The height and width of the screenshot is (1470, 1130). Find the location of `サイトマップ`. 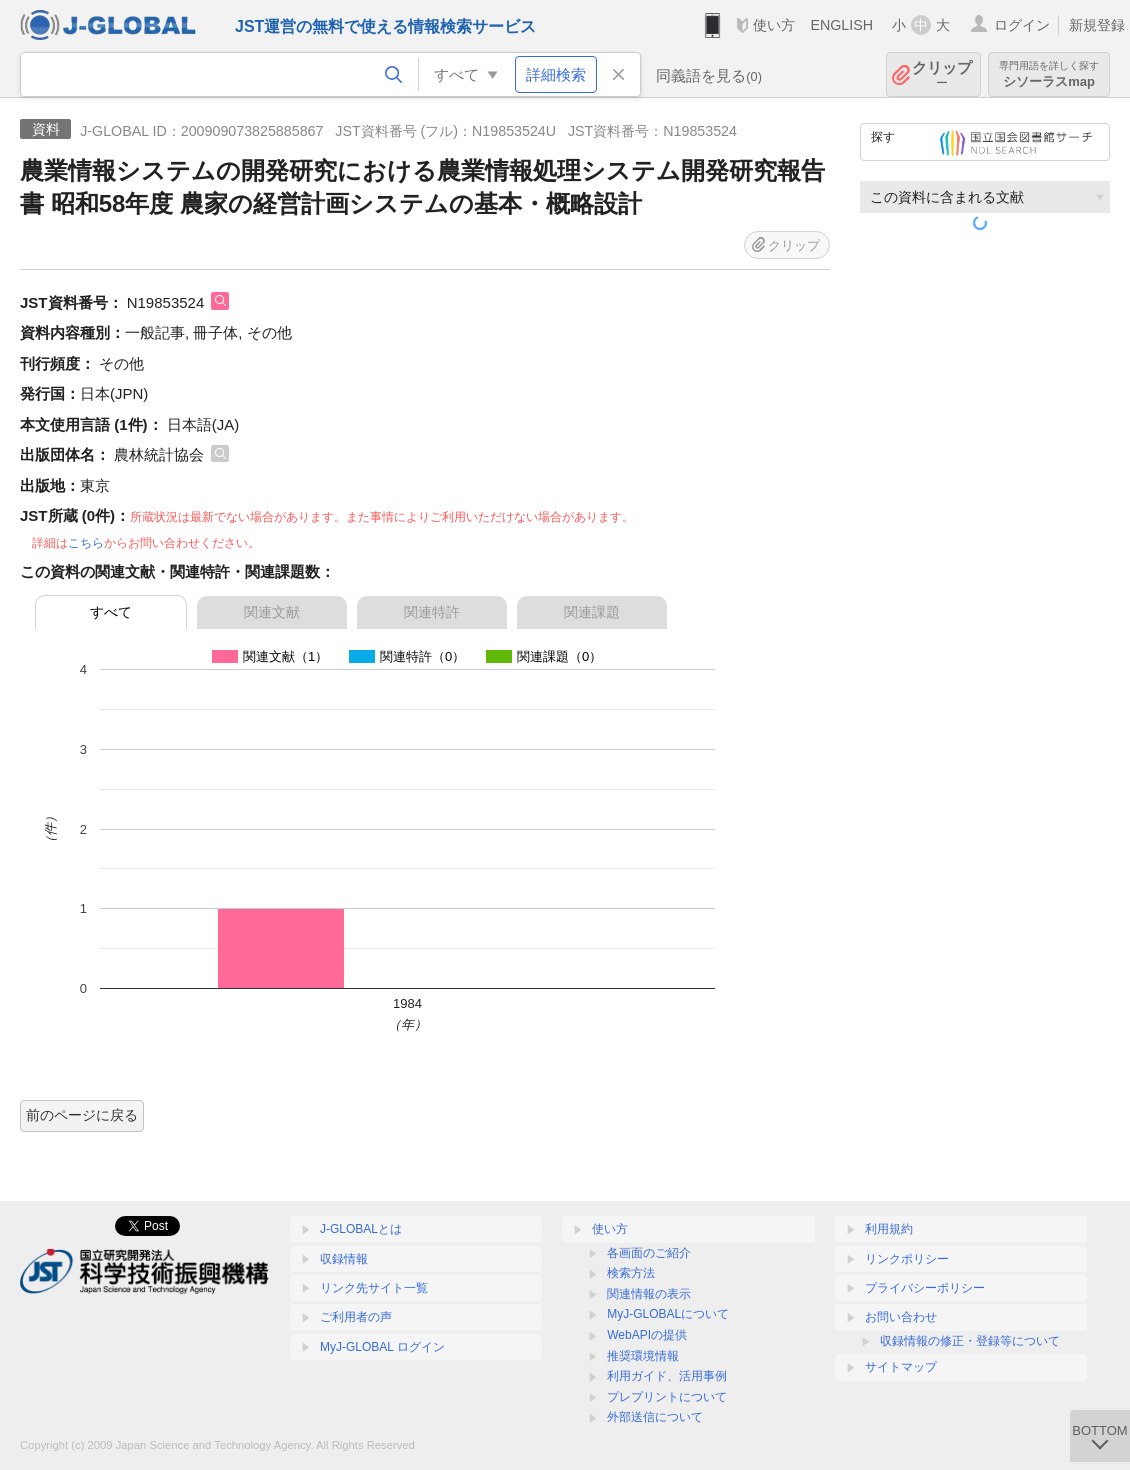

サイトマップ is located at coordinates (901, 1367).